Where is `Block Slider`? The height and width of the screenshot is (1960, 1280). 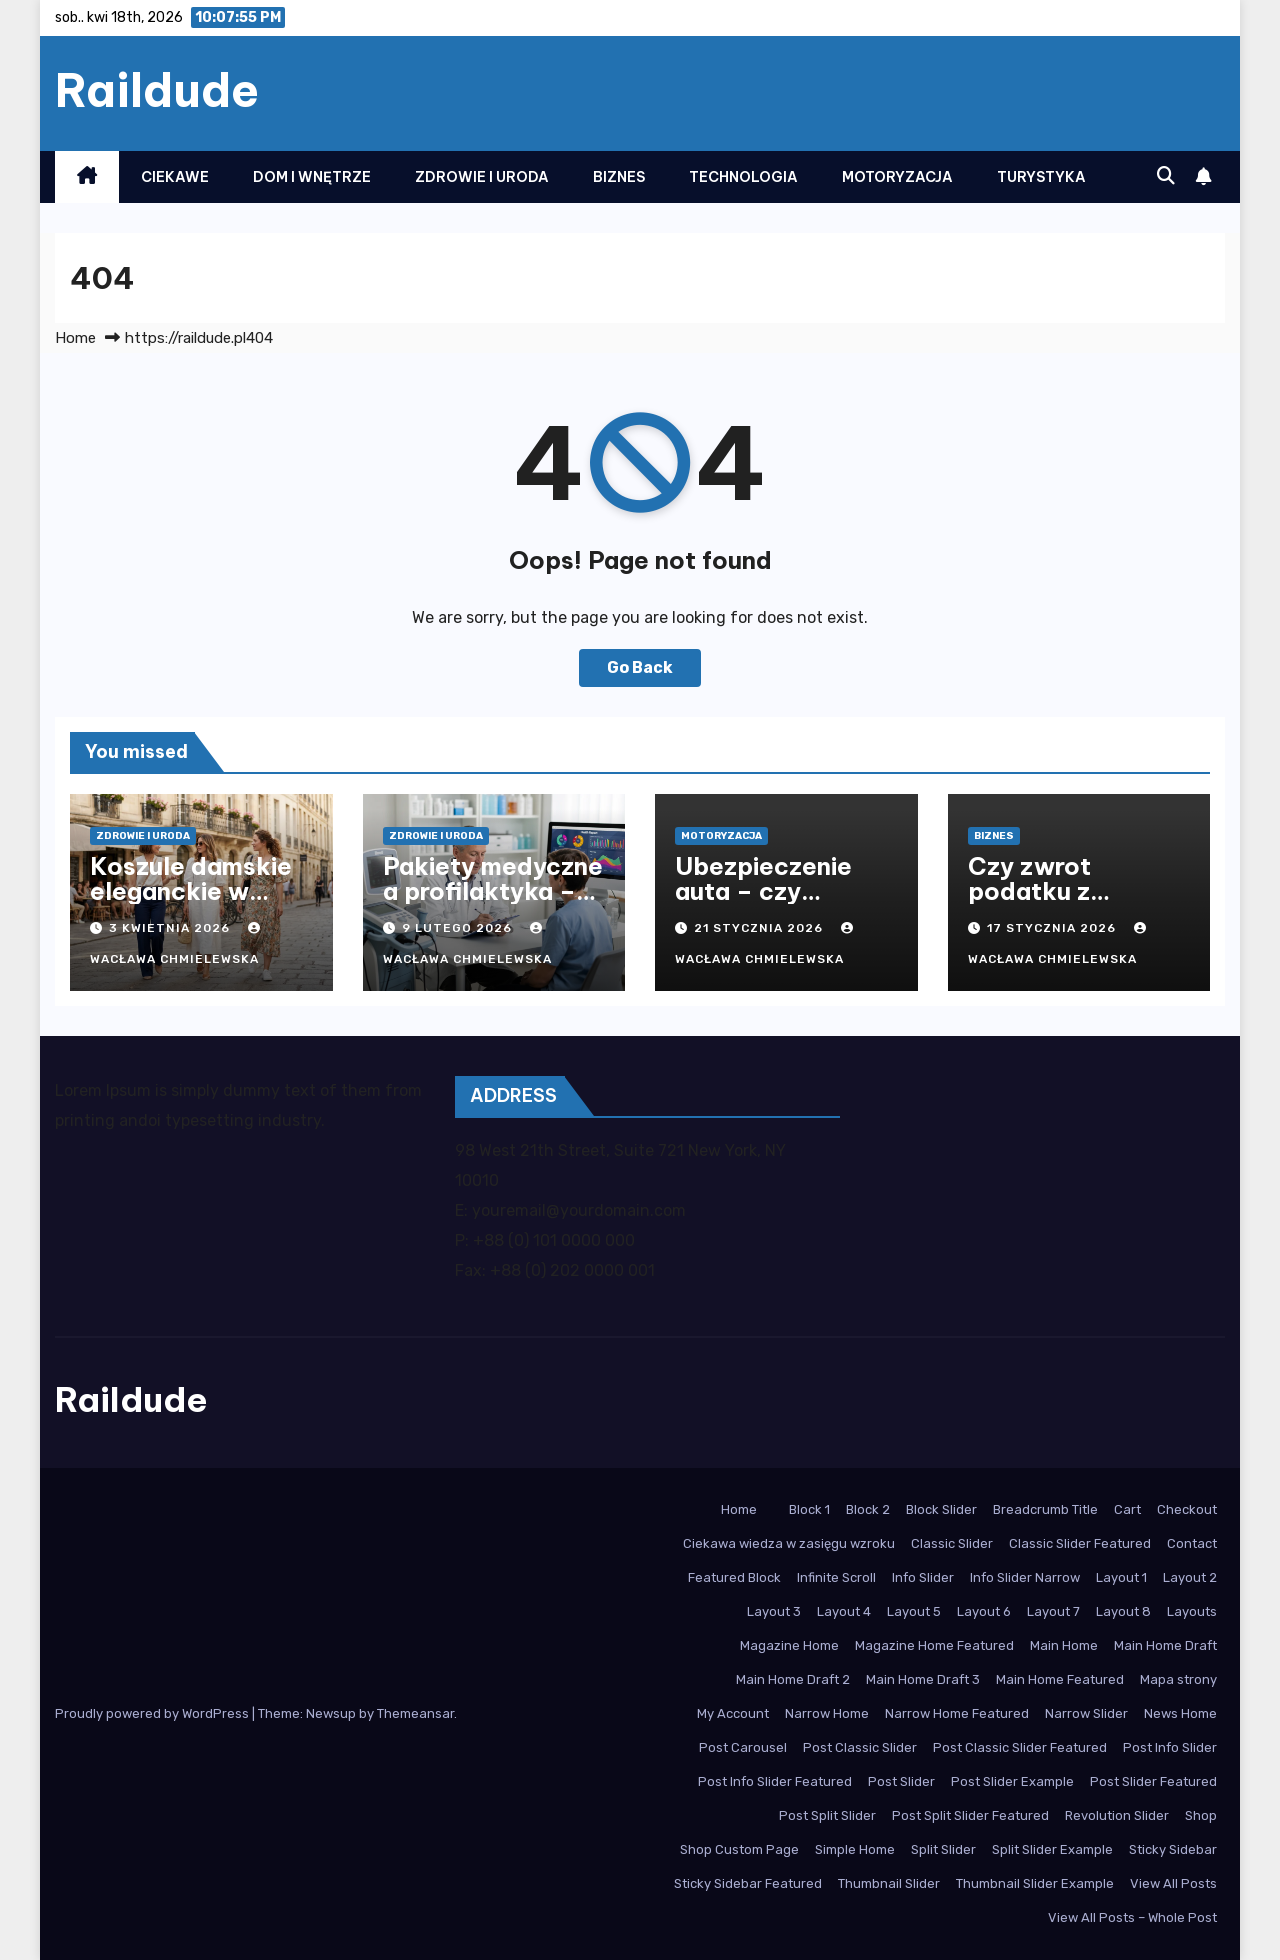
Block Slider is located at coordinates (941, 1509).